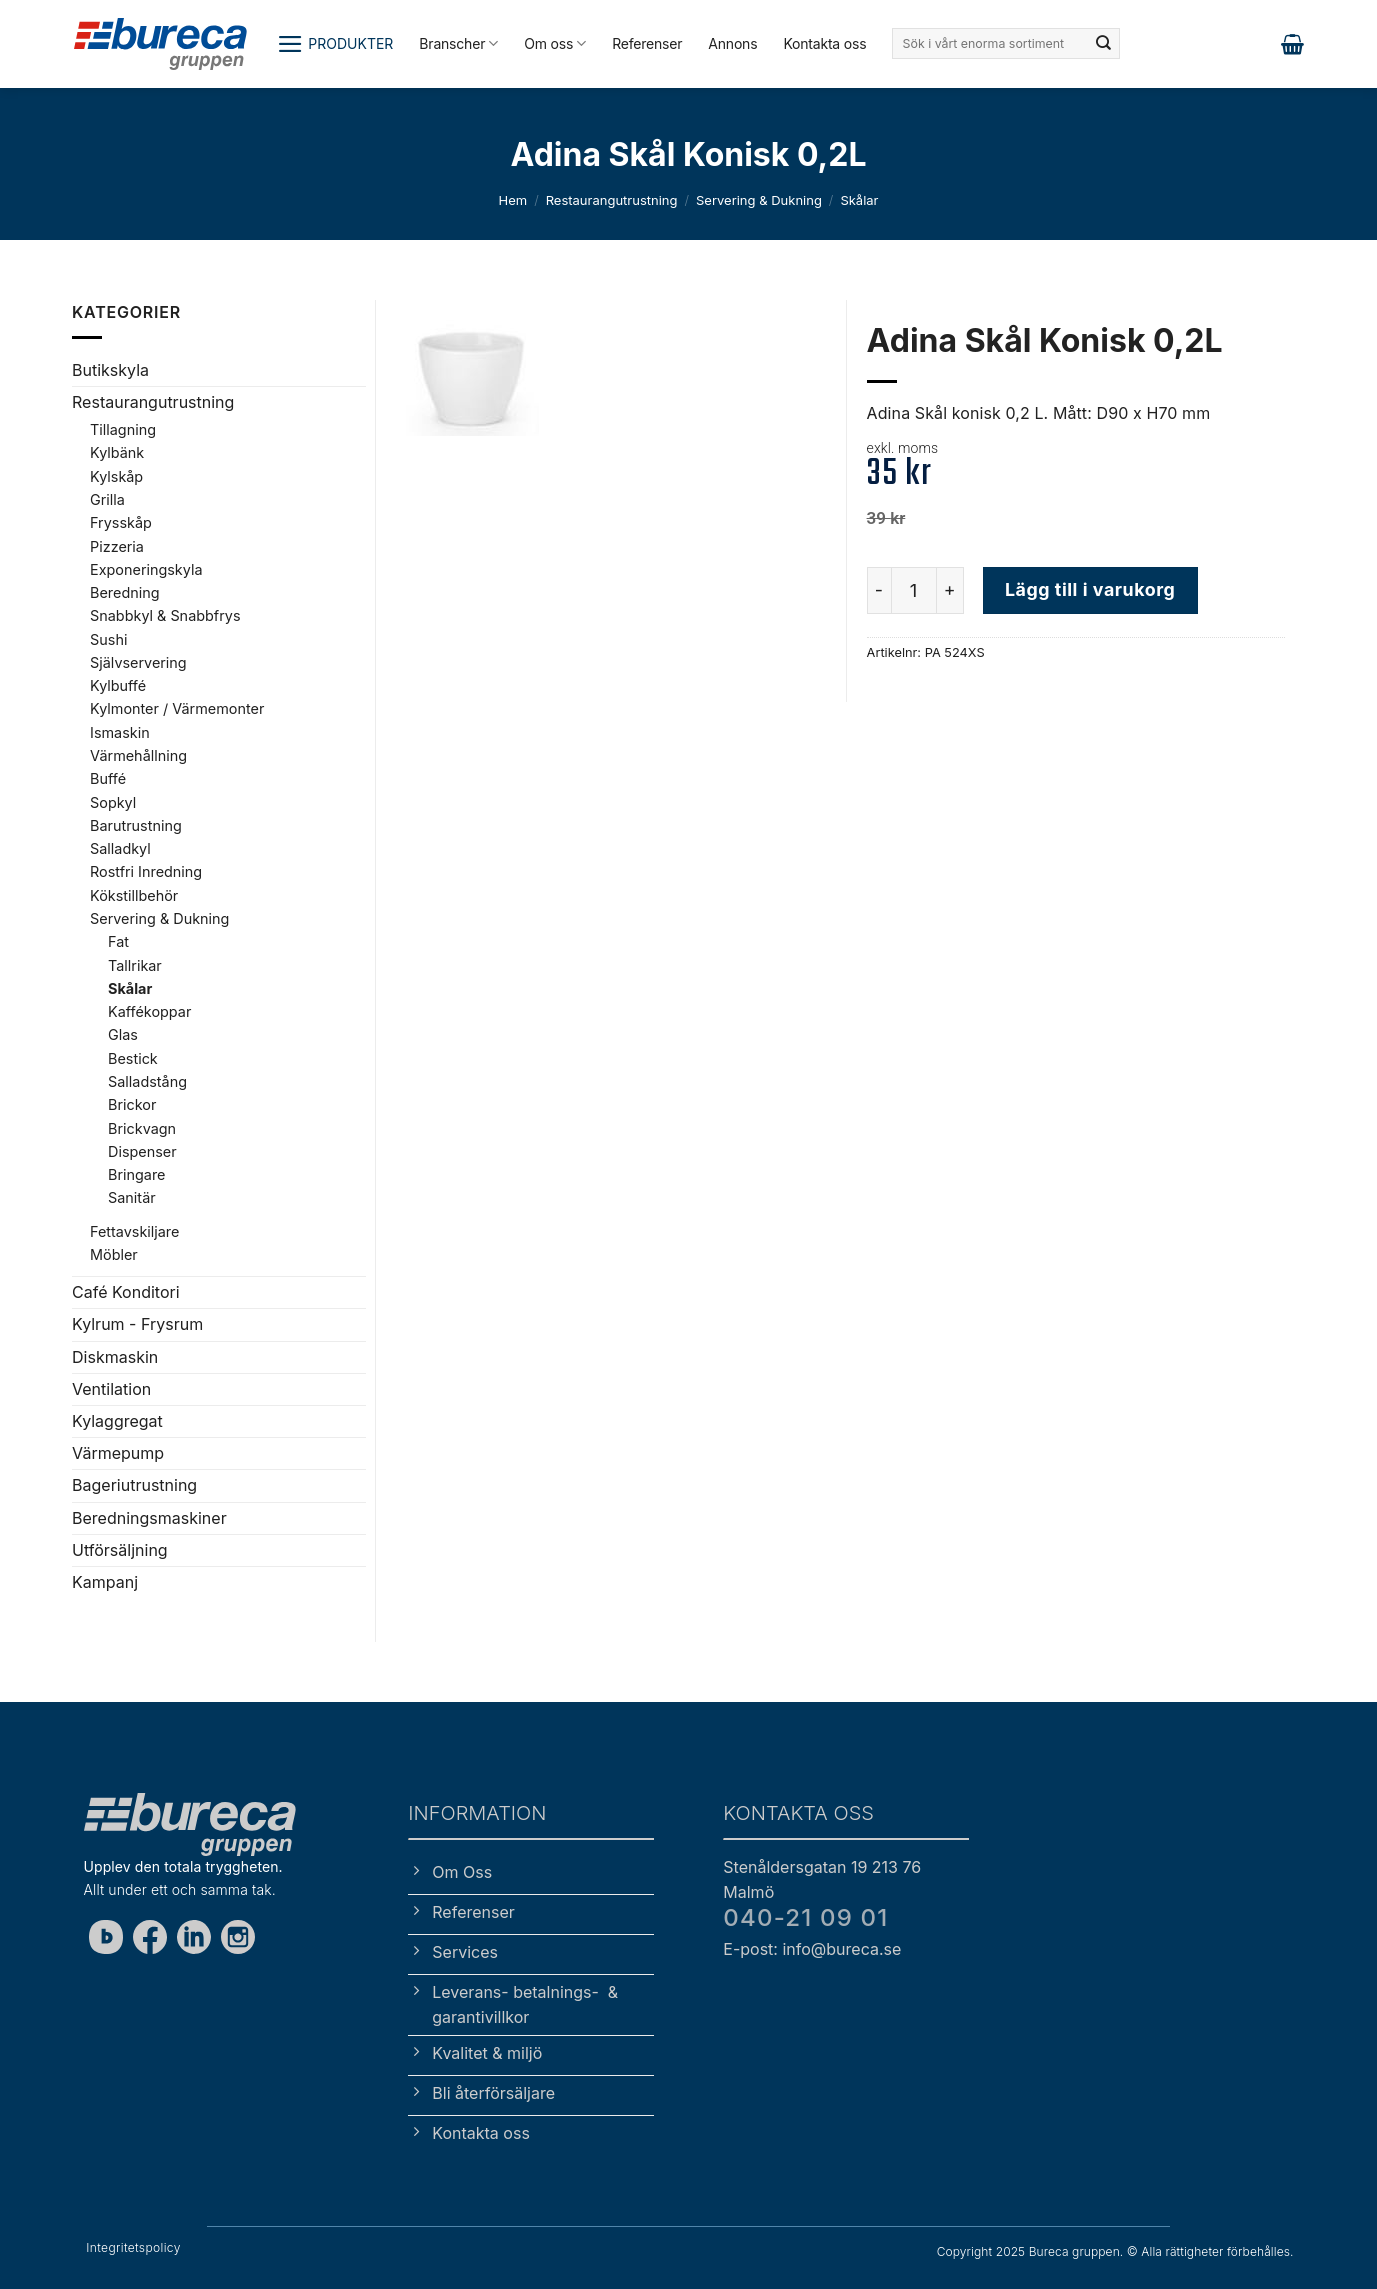  Describe the element at coordinates (110, 370) in the screenshot. I see `Butikskyla` at that location.